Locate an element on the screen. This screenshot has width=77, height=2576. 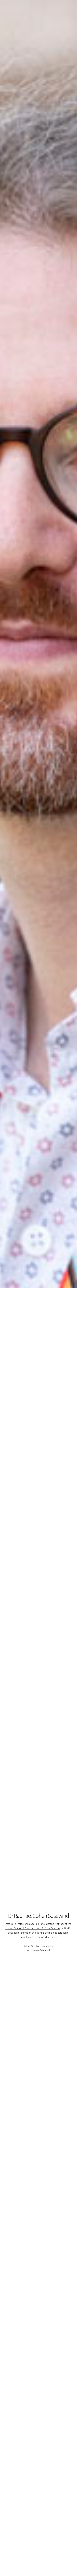
r.susewind@lse.ac.uk is located at coordinates (39, 1949).